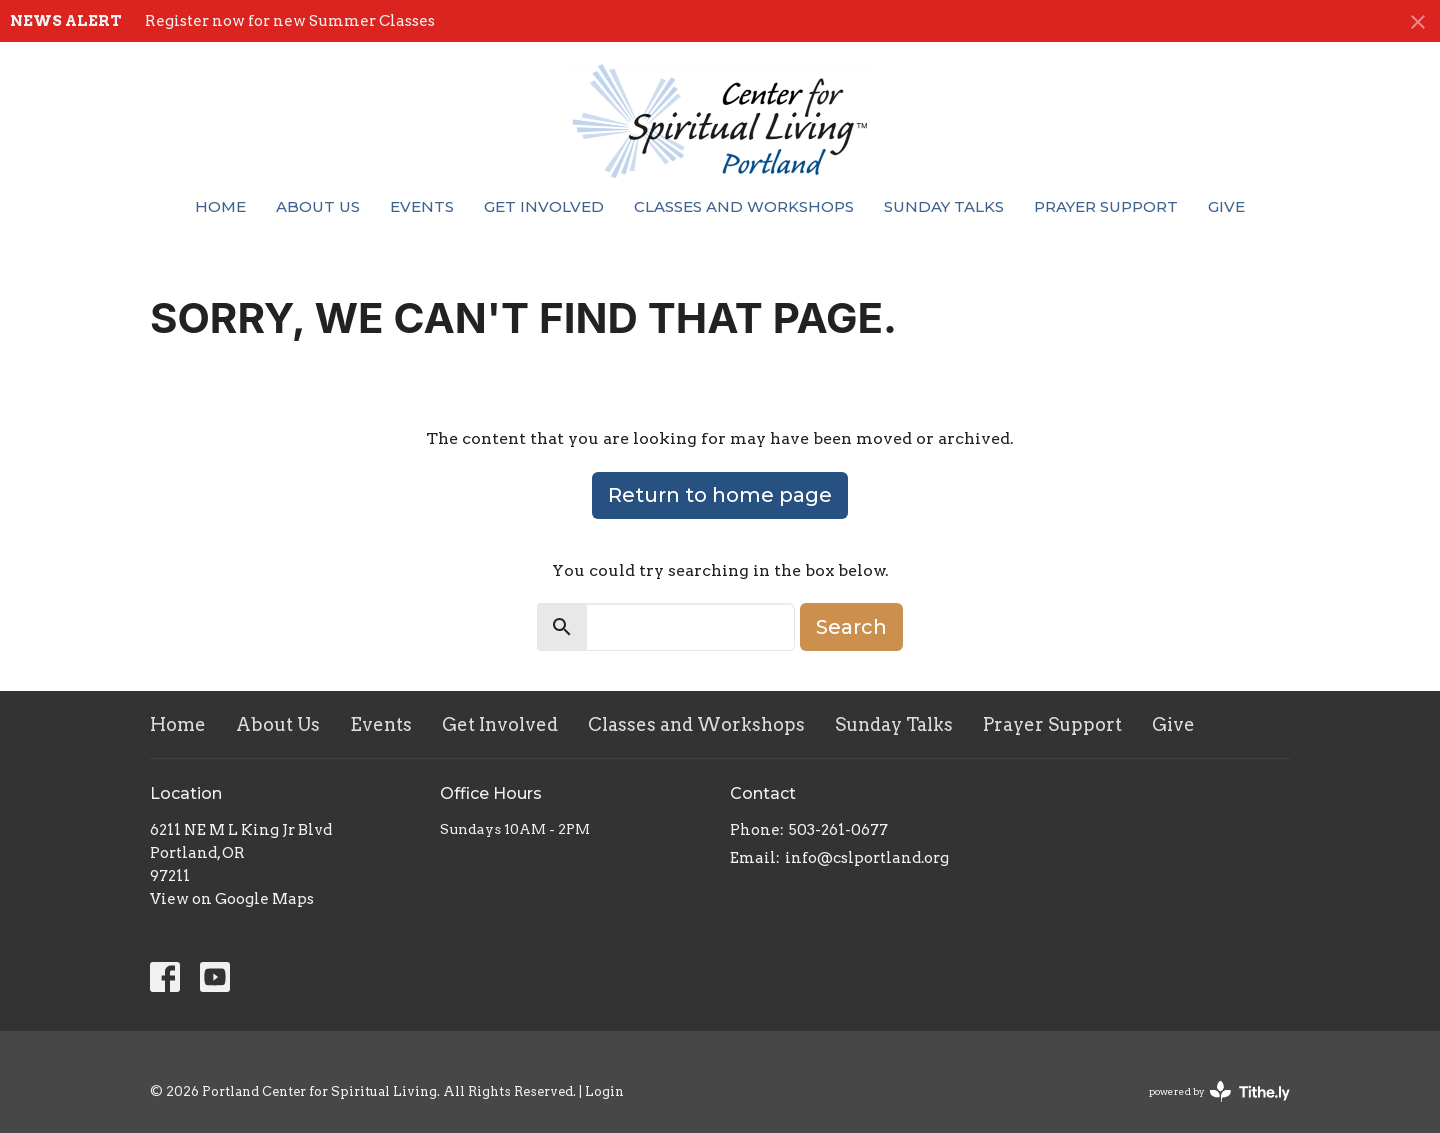  I want to click on powered by, so click(1219, 1091).